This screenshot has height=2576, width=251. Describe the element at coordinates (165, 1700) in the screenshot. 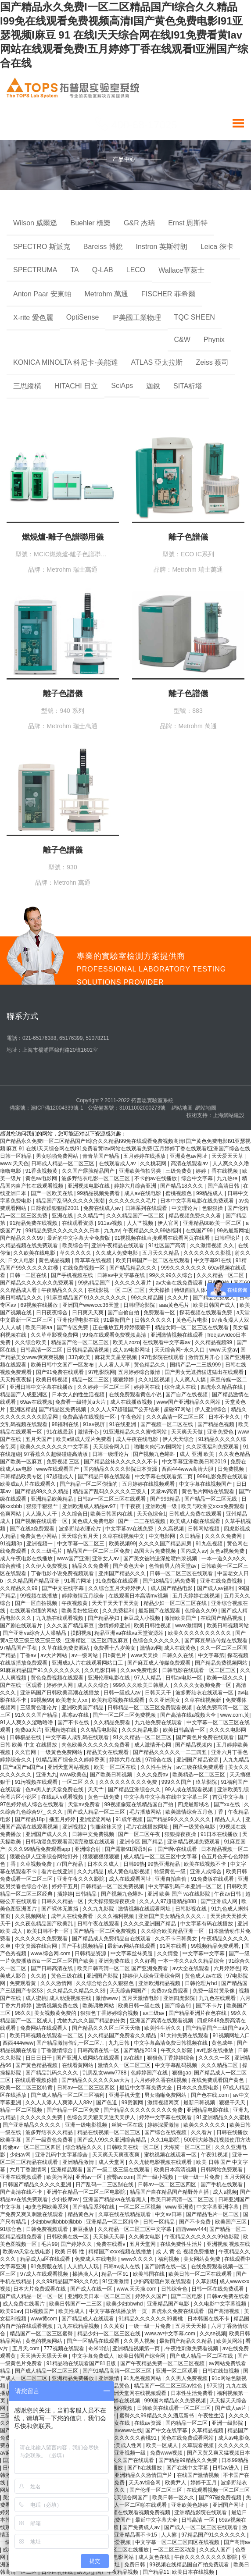

I see `久久亚洲美女` at that location.